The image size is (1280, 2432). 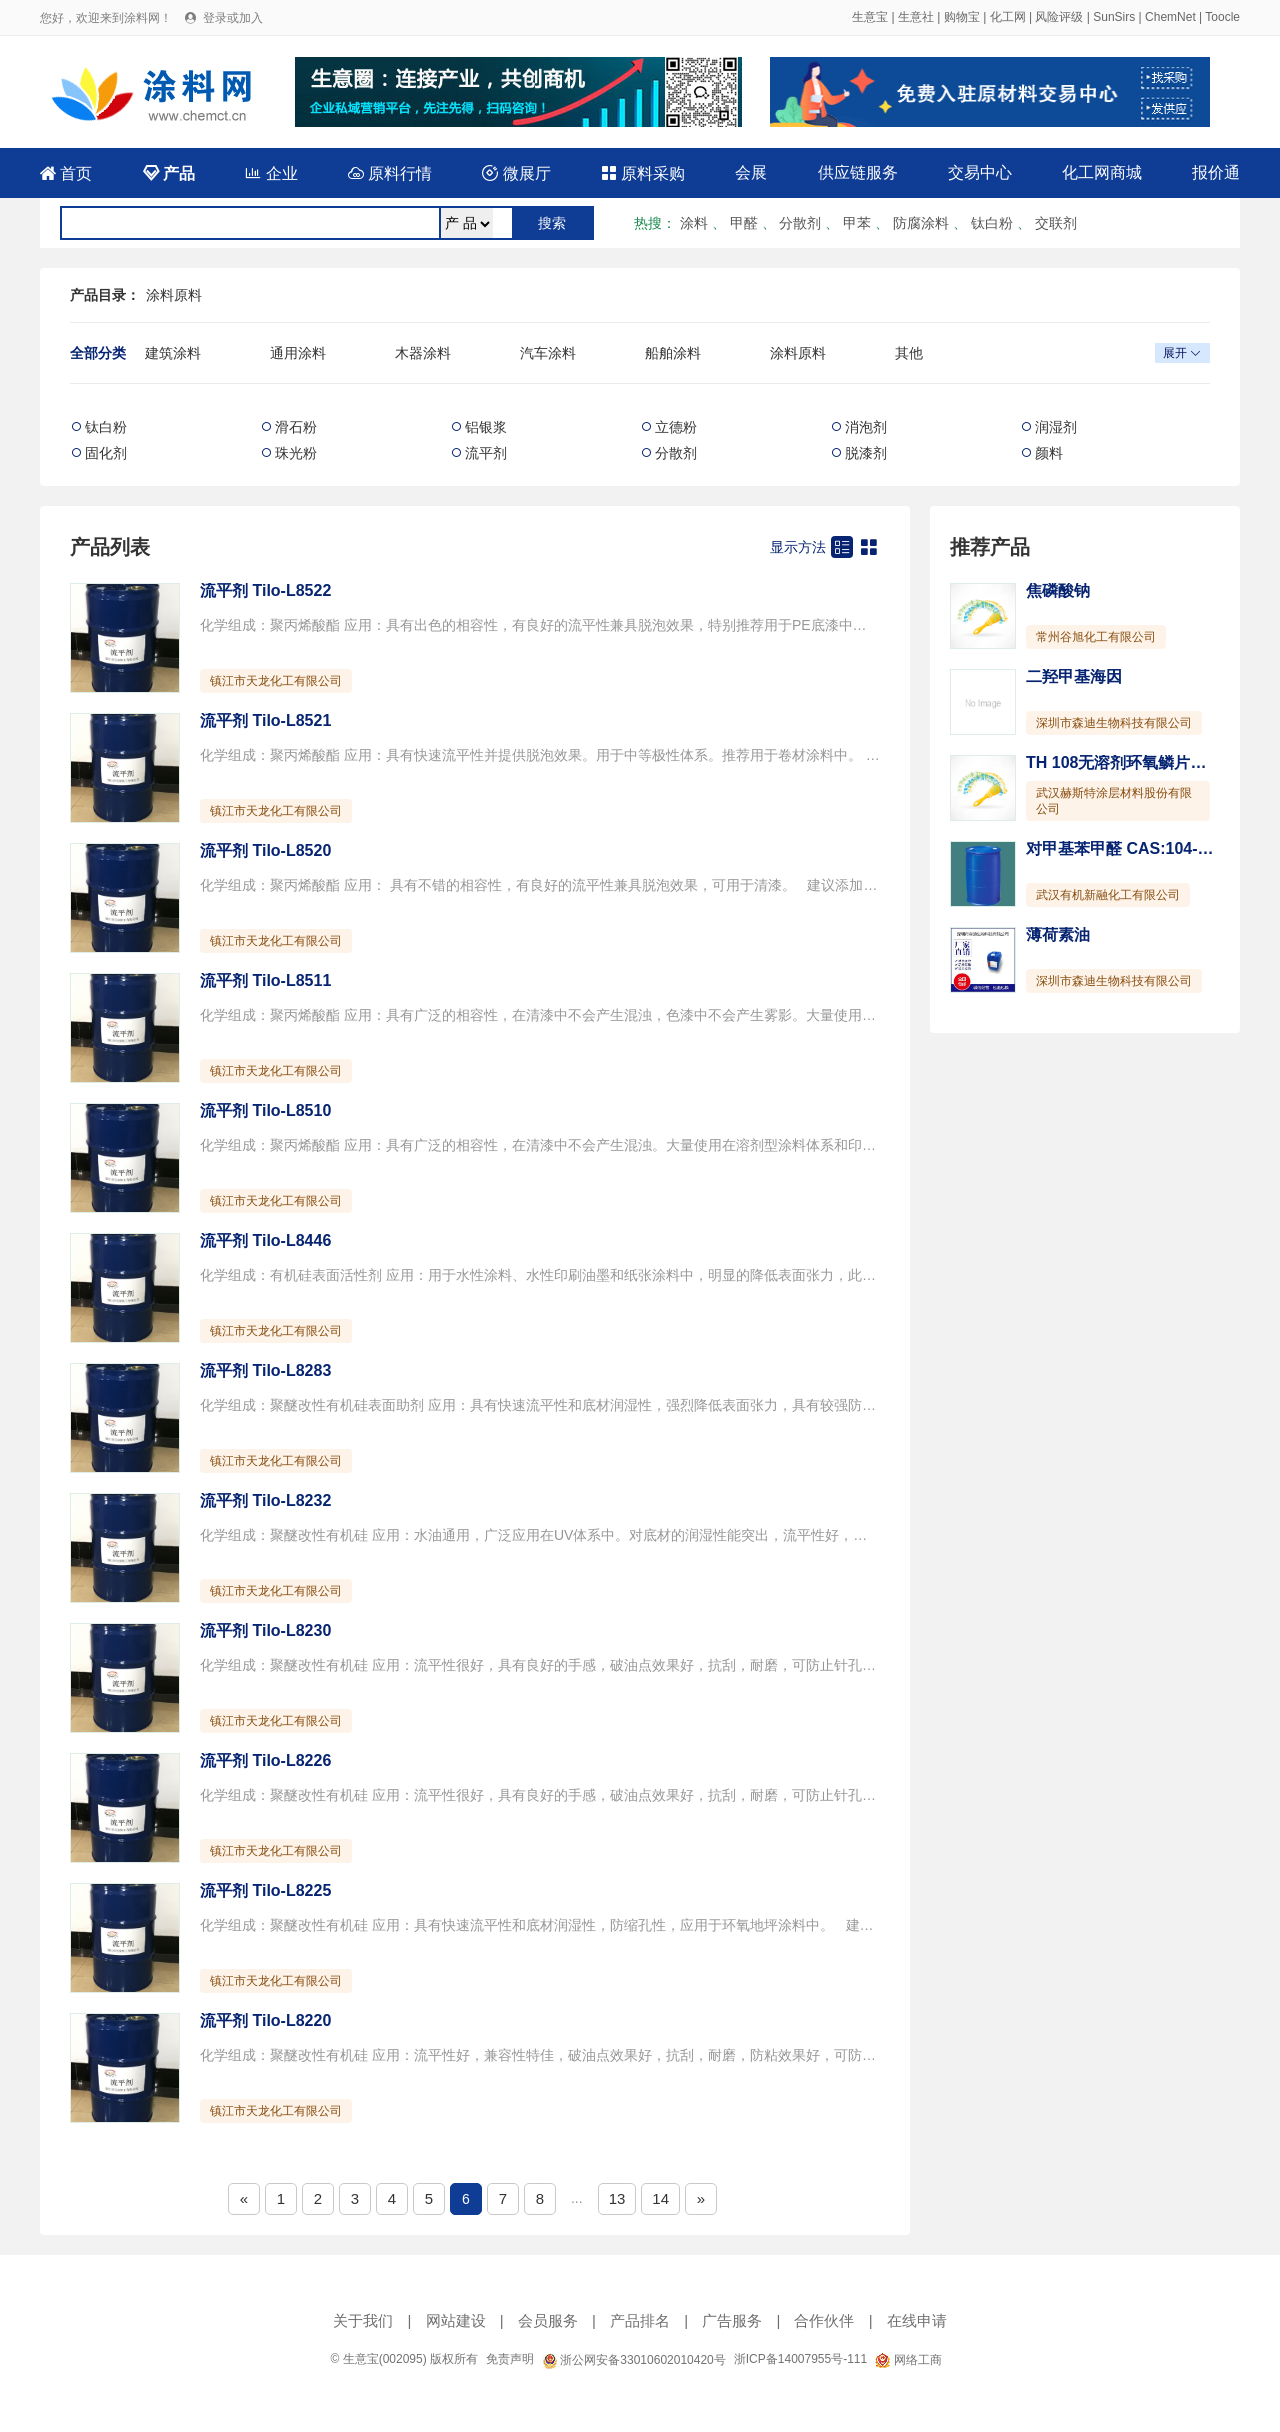 What do you see at coordinates (271, 173) in the screenshot?
I see `企业` at bounding box center [271, 173].